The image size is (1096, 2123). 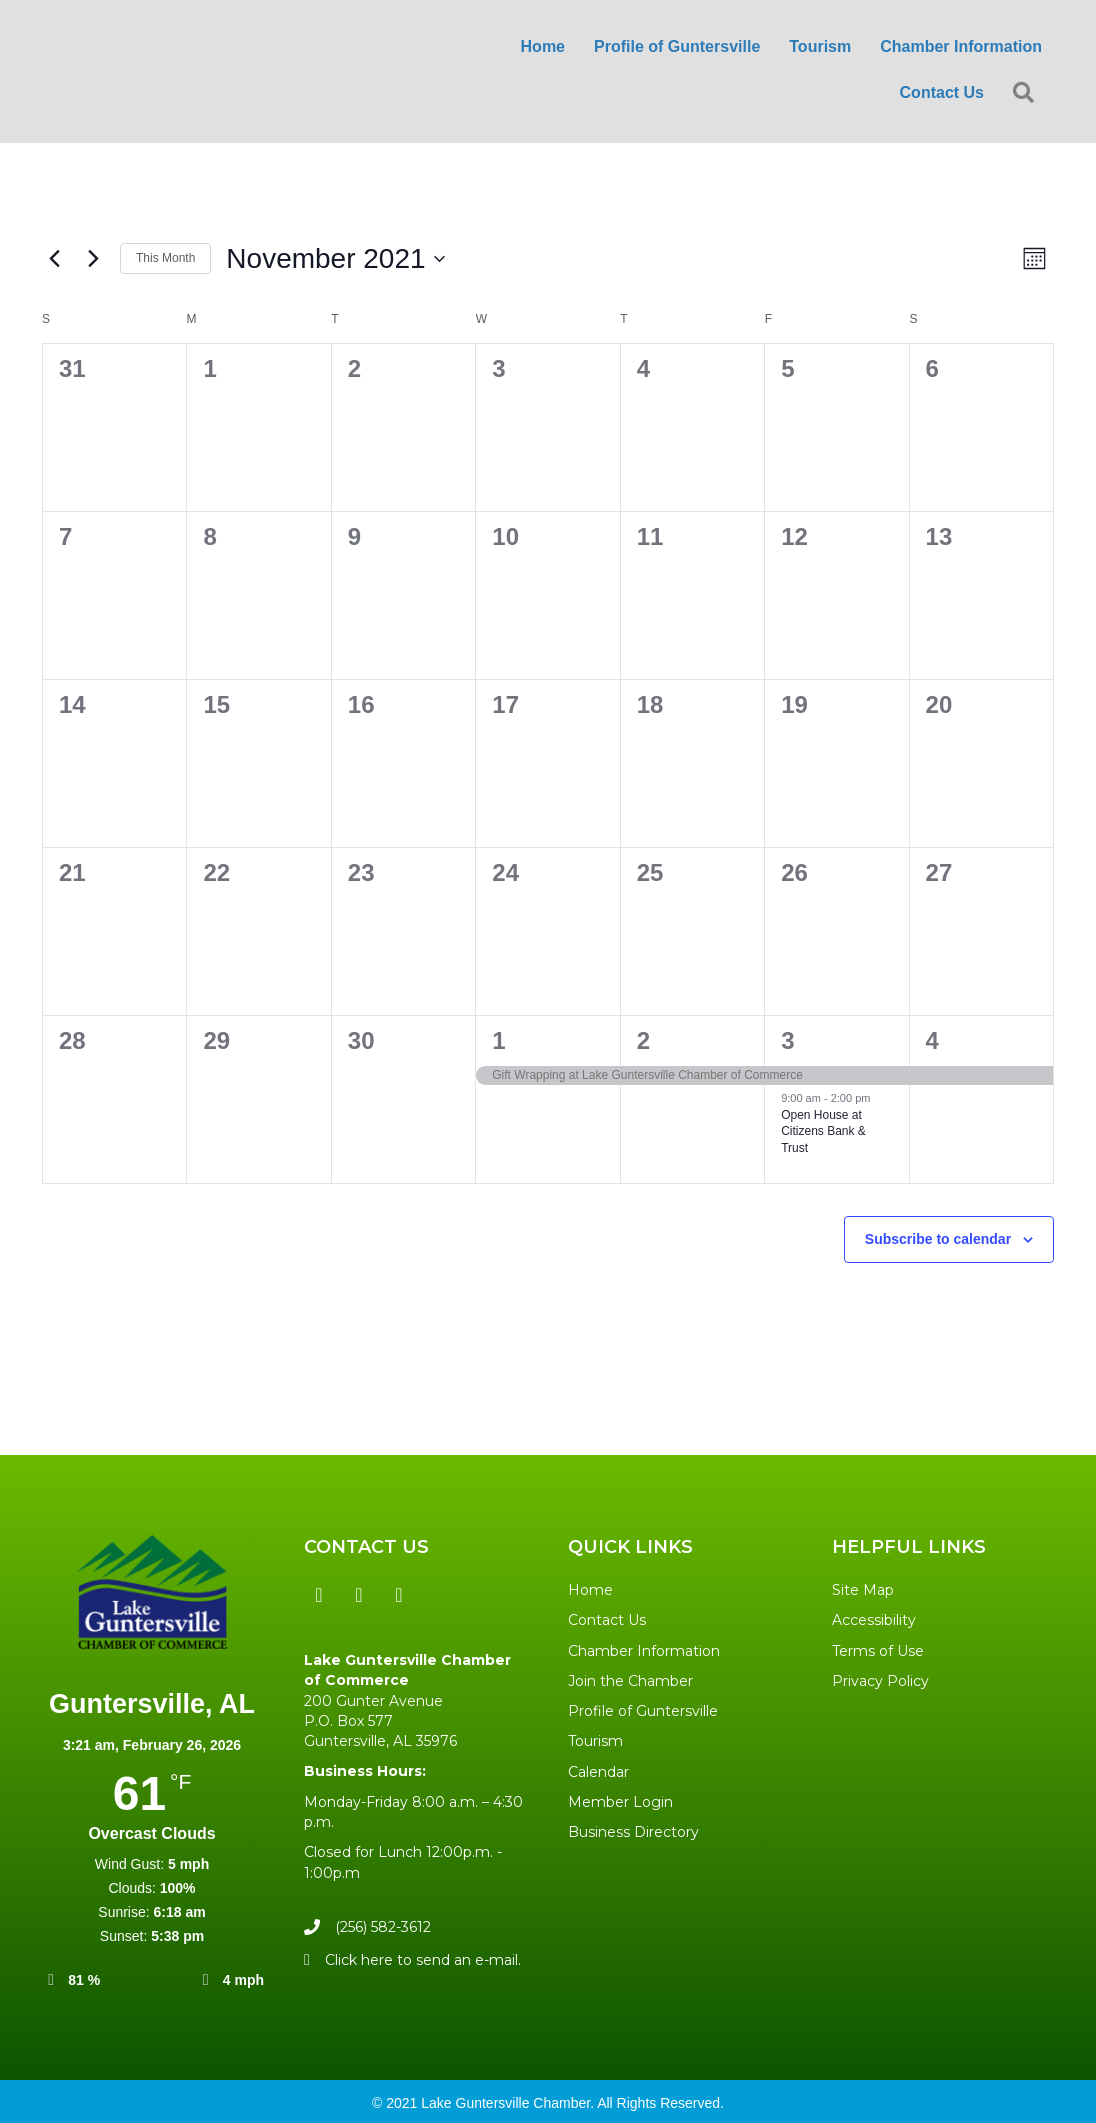 What do you see at coordinates (961, 46) in the screenshot?
I see `Chamber Information` at bounding box center [961, 46].